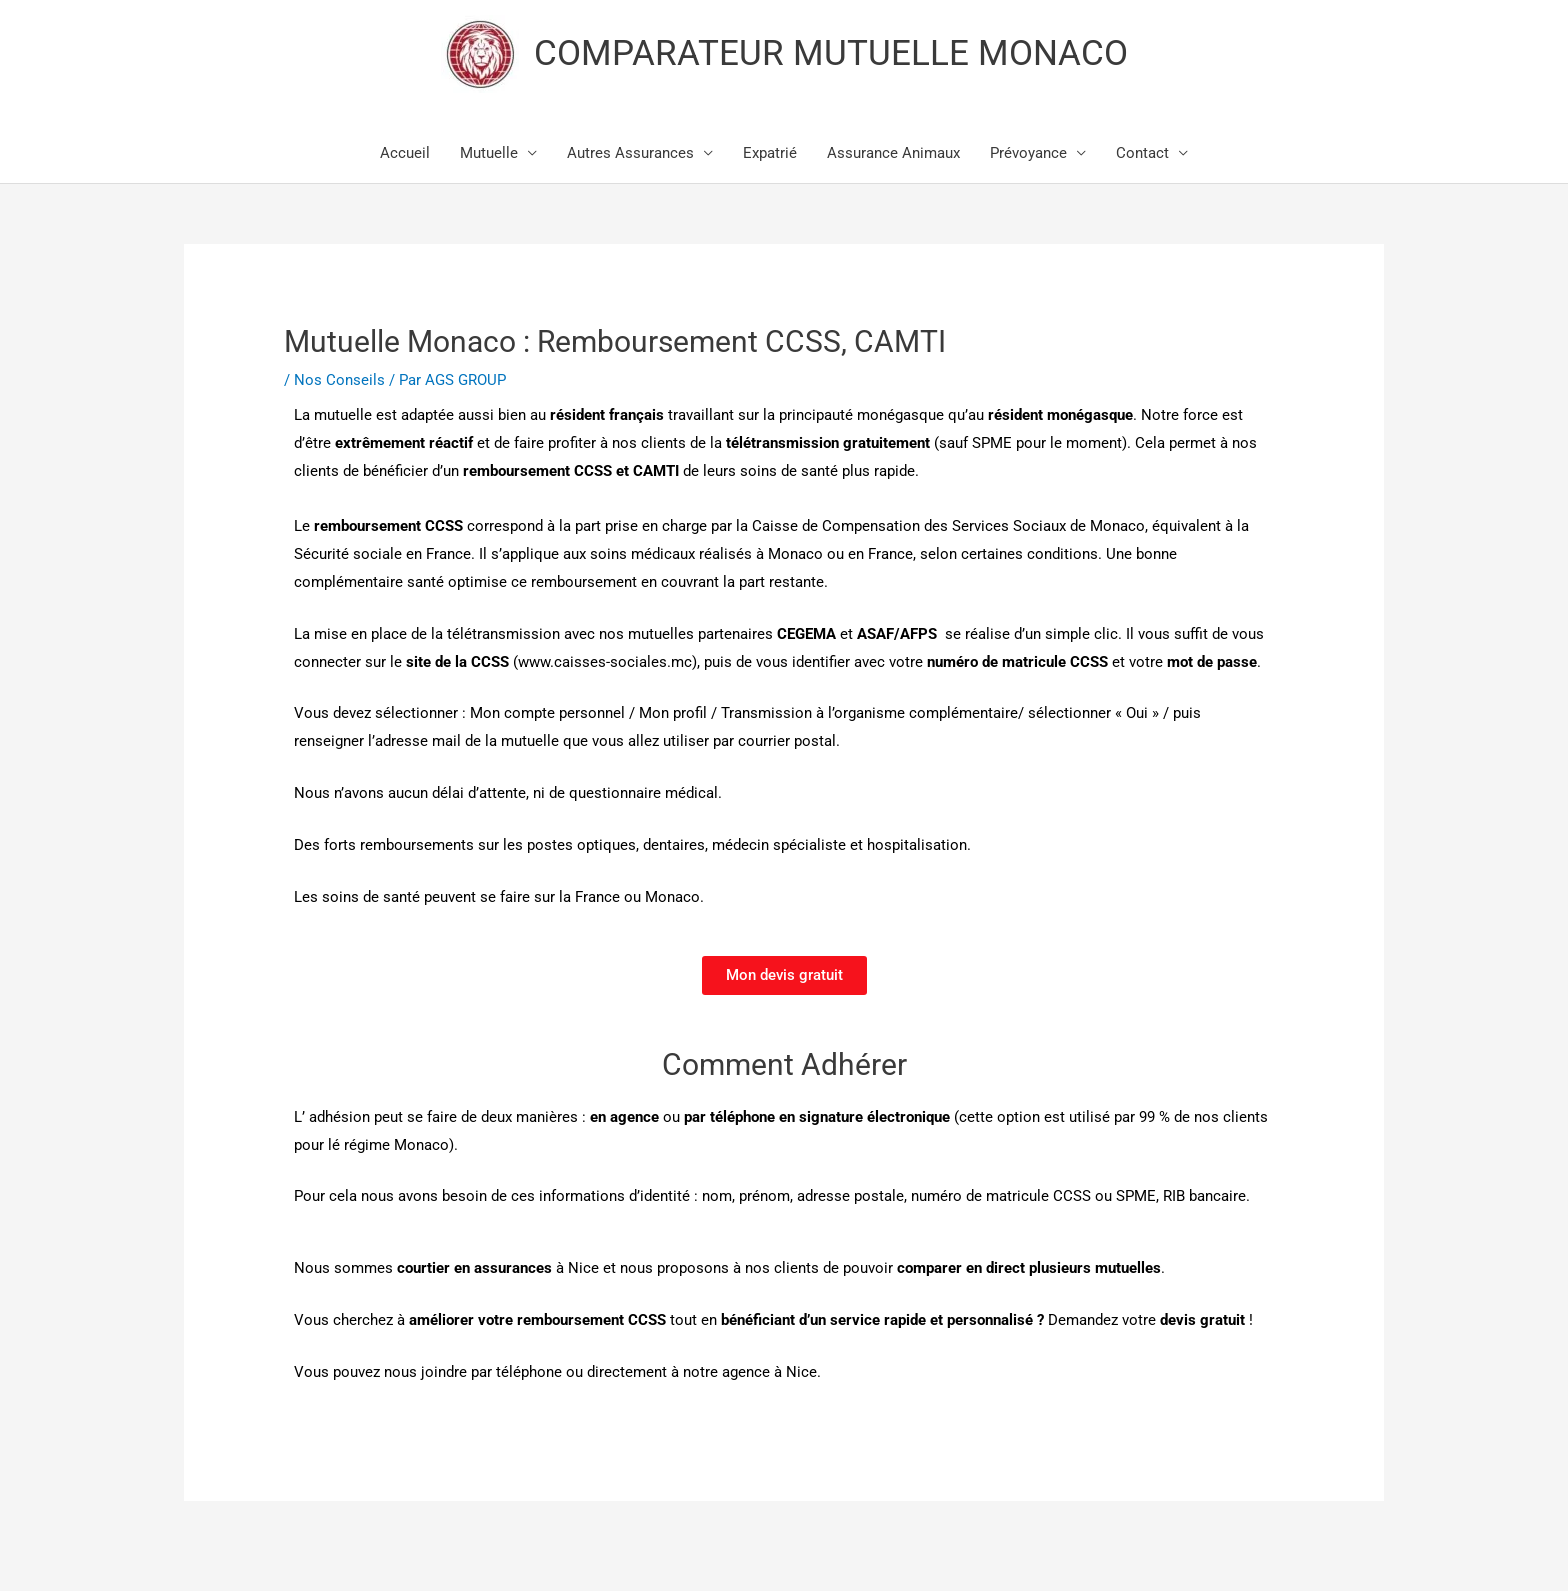 This screenshot has width=1568, height=1591. What do you see at coordinates (1142, 153) in the screenshot?
I see `Contact` at bounding box center [1142, 153].